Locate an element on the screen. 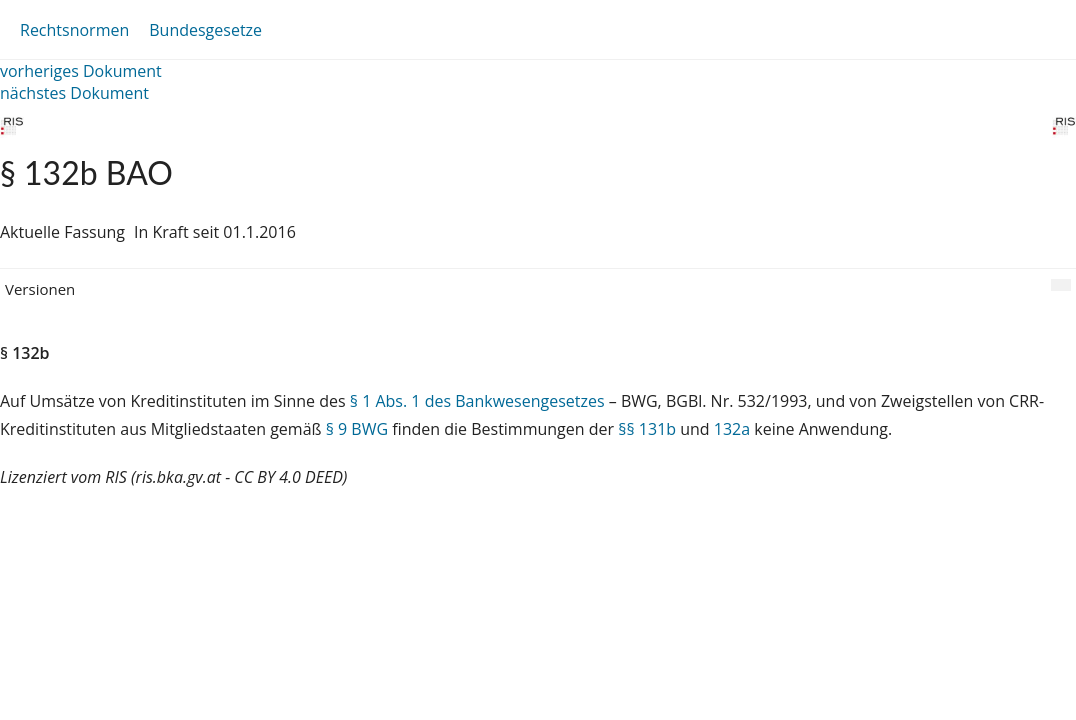 This screenshot has height=720, width=1076. § 1 Abs. 1 des Bankwesengesetzes is located at coordinates (477, 401).